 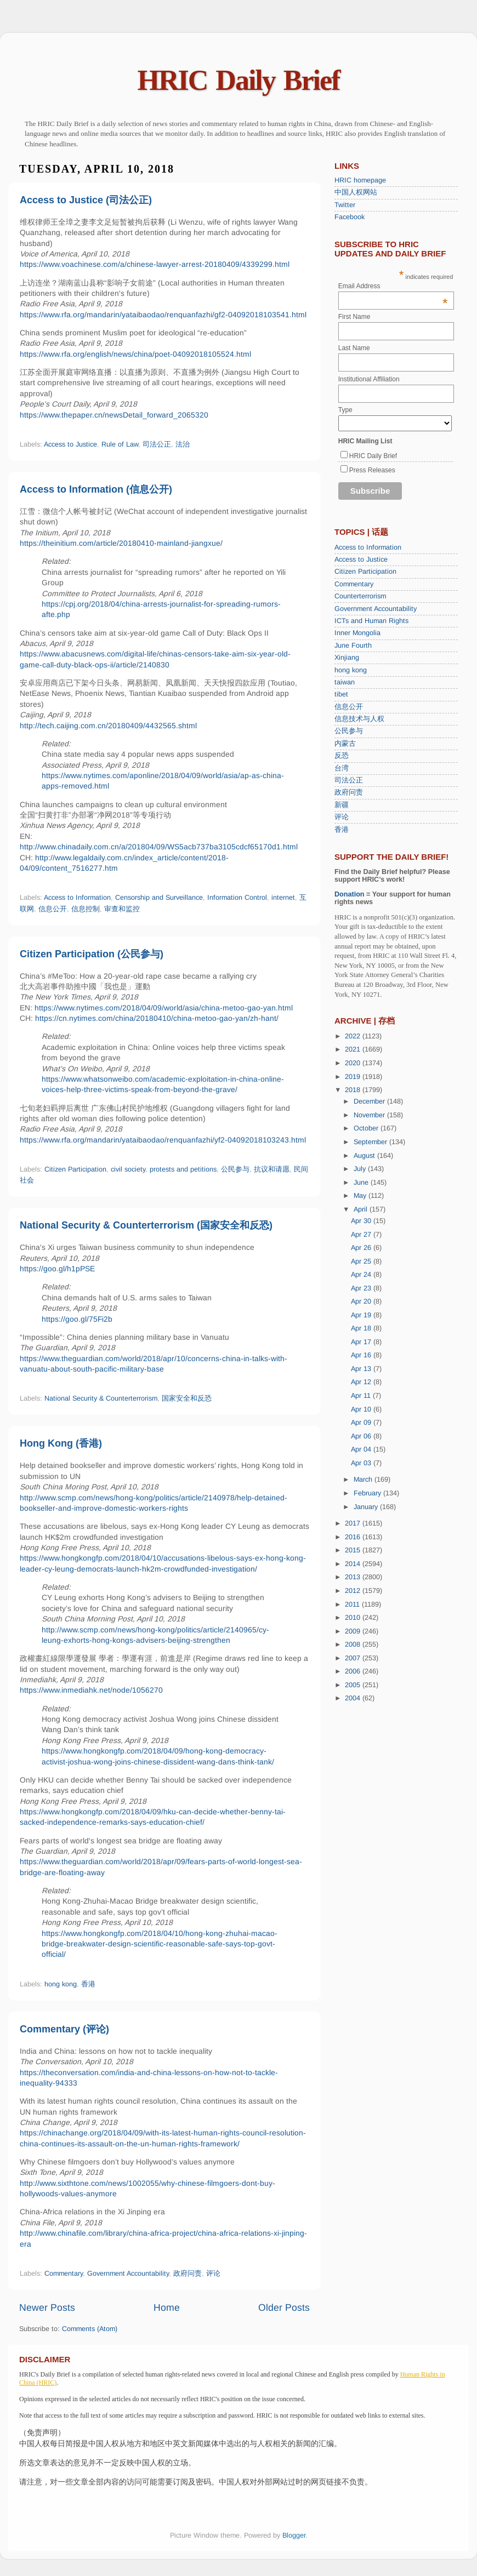 What do you see at coordinates (393, 286) in the screenshot?
I see `Email Address` at bounding box center [393, 286].